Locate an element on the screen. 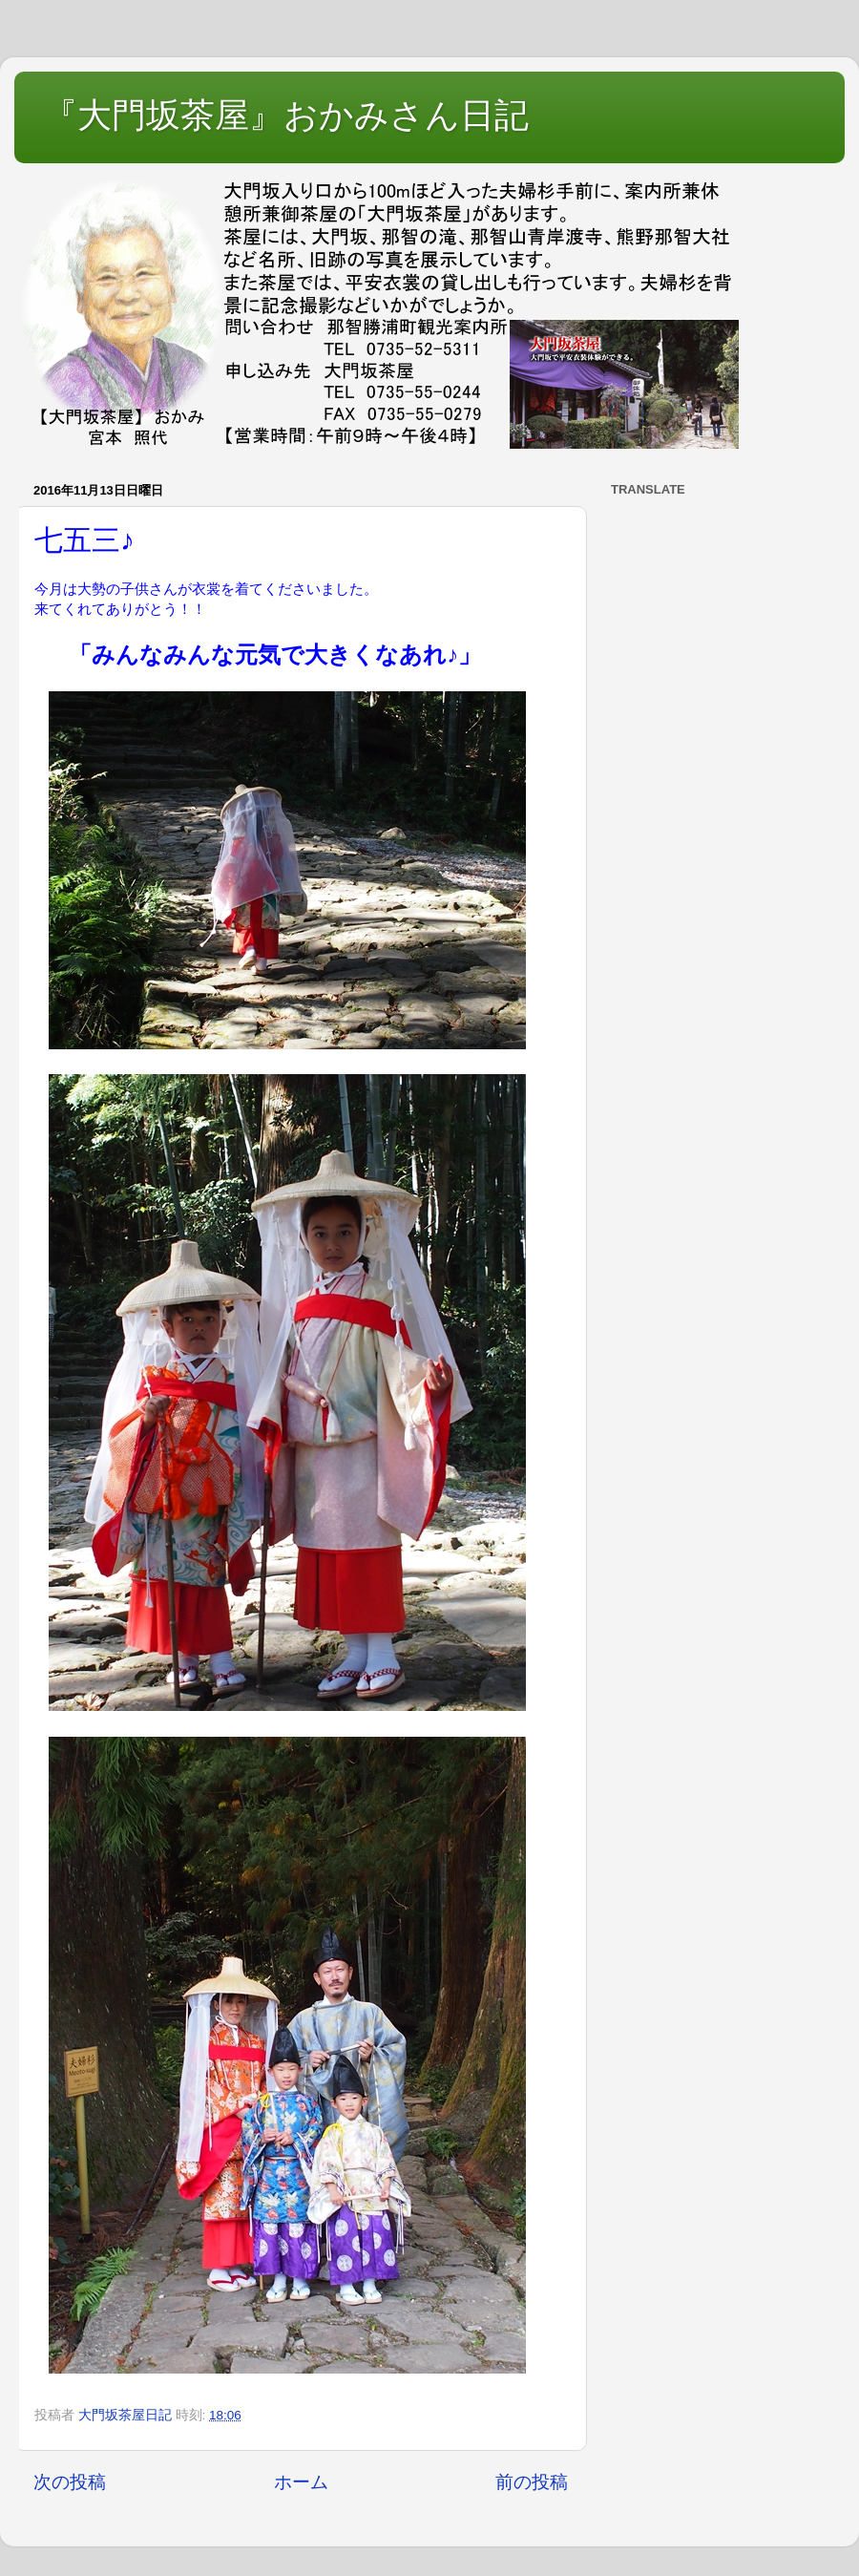 This screenshot has height=2576, width=859. 『大門坂茶屋』おかみさん日記 is located at coordinates (286, 115).